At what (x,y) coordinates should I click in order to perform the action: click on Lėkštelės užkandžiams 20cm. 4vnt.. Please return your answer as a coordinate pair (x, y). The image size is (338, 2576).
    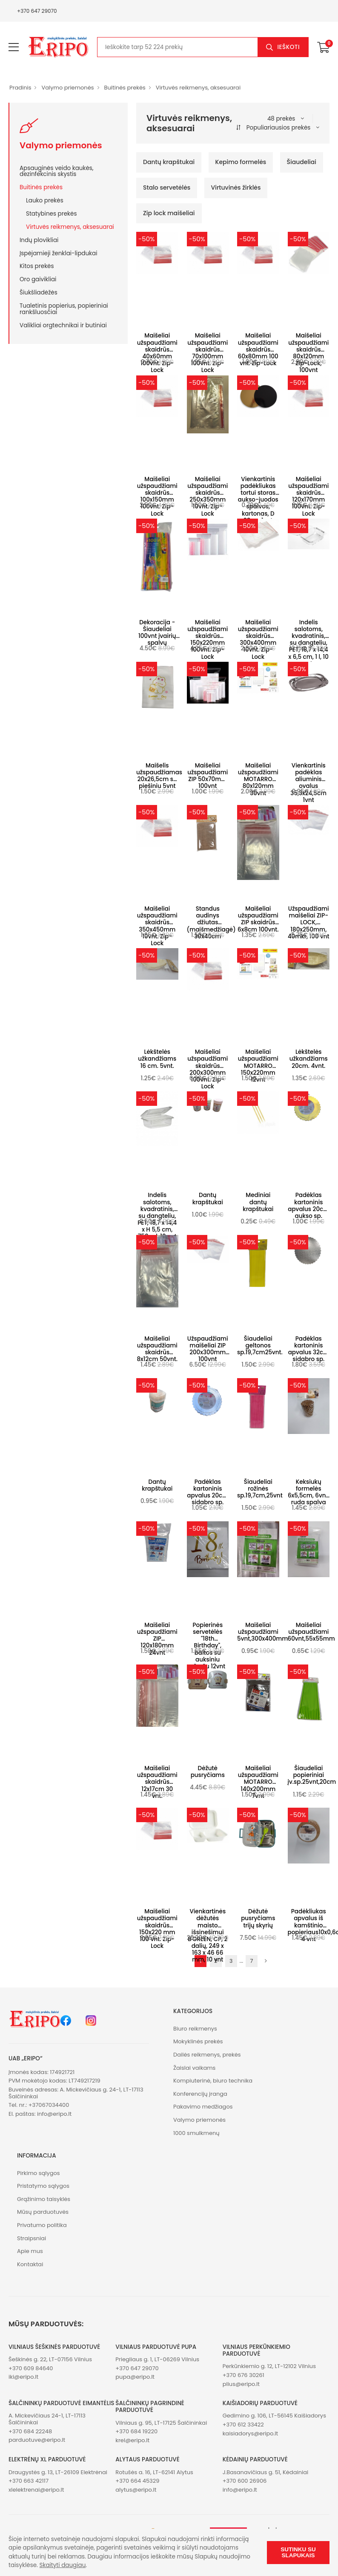
    Looking at the image, I should click on (308, 1059).